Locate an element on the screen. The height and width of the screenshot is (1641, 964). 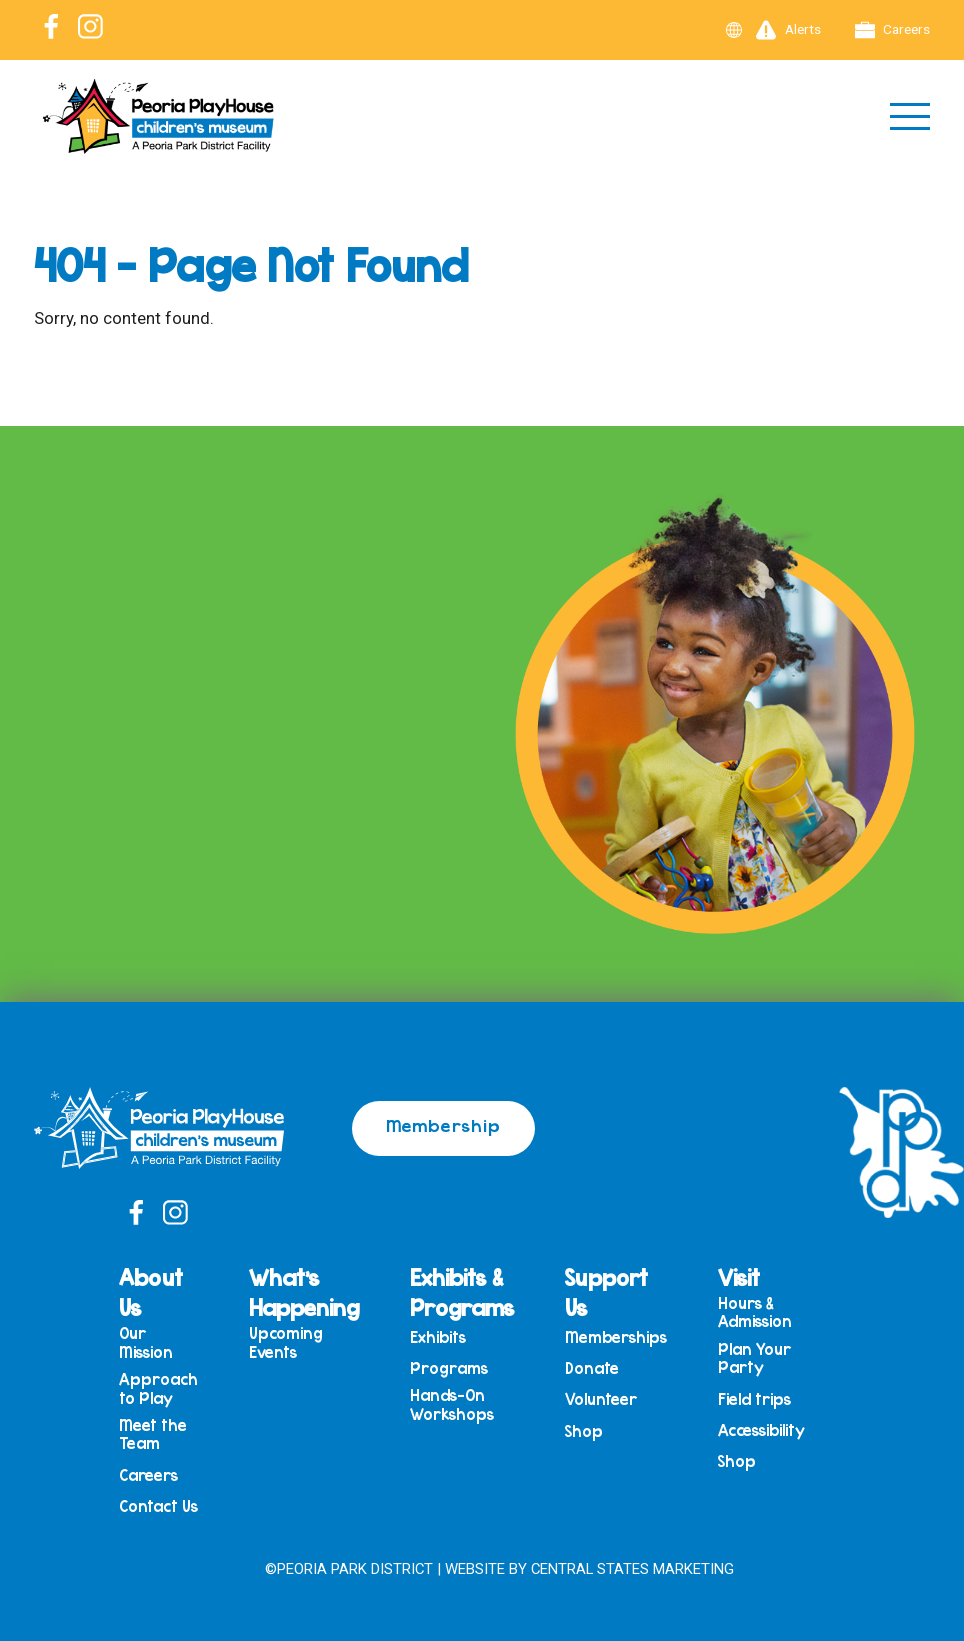
Central States Marketing is located at coordinates (632, 1569).